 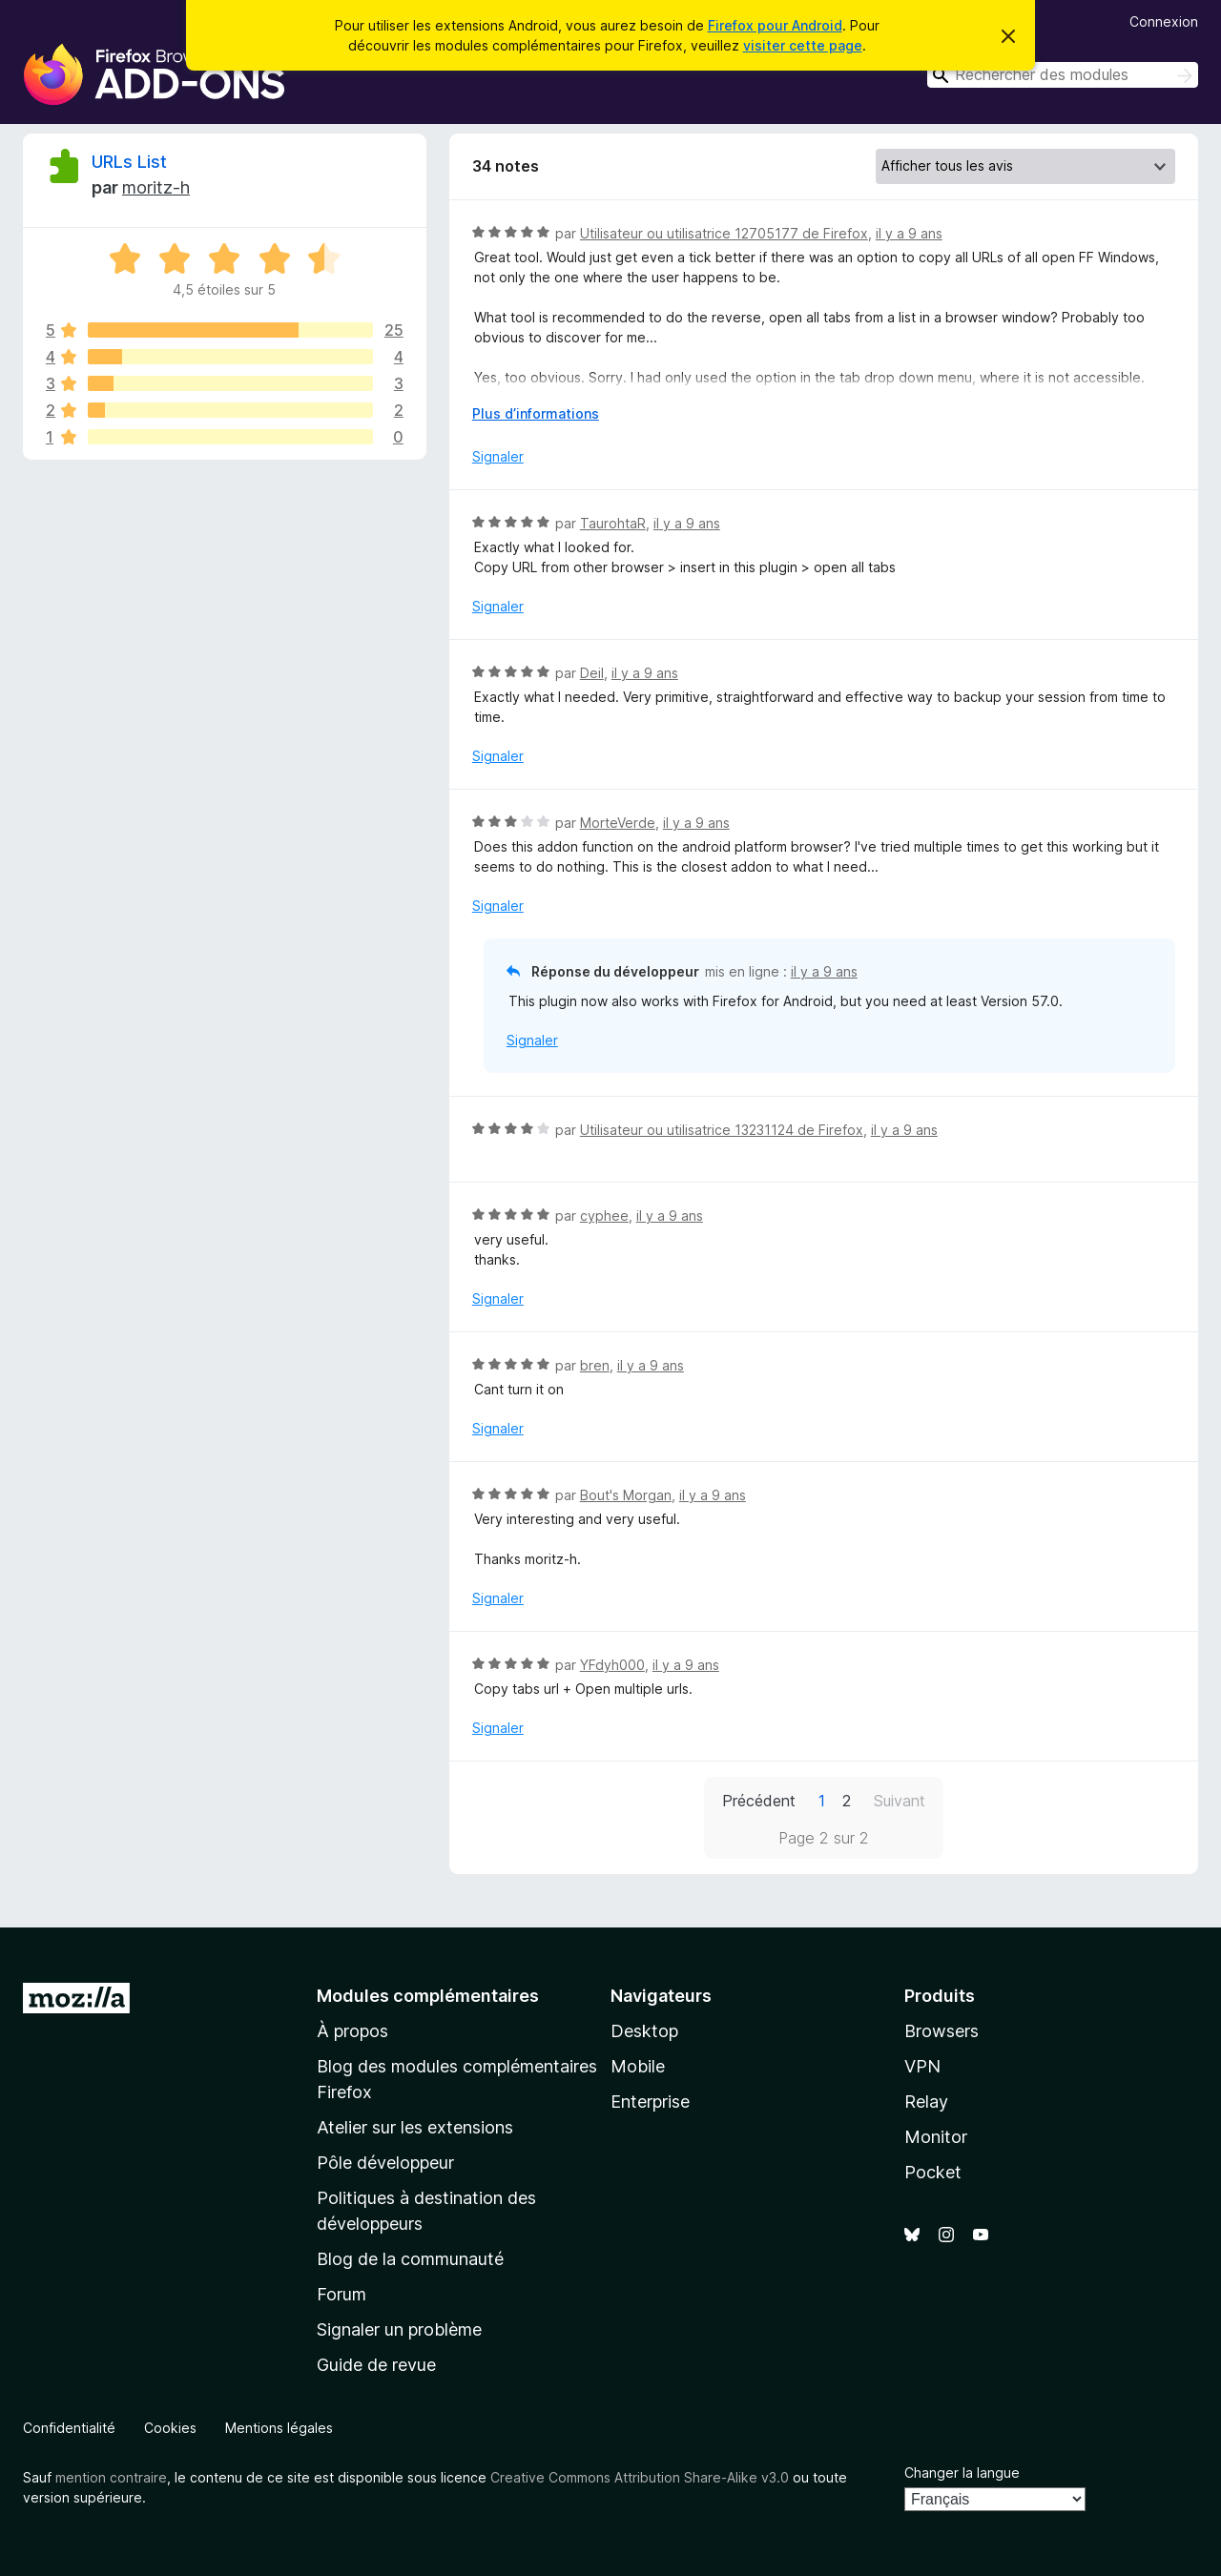 What do you see at coordinates (399, 2329) in the screenshot?
I see `Signaler un problème` at bounding box center [399, 2329].